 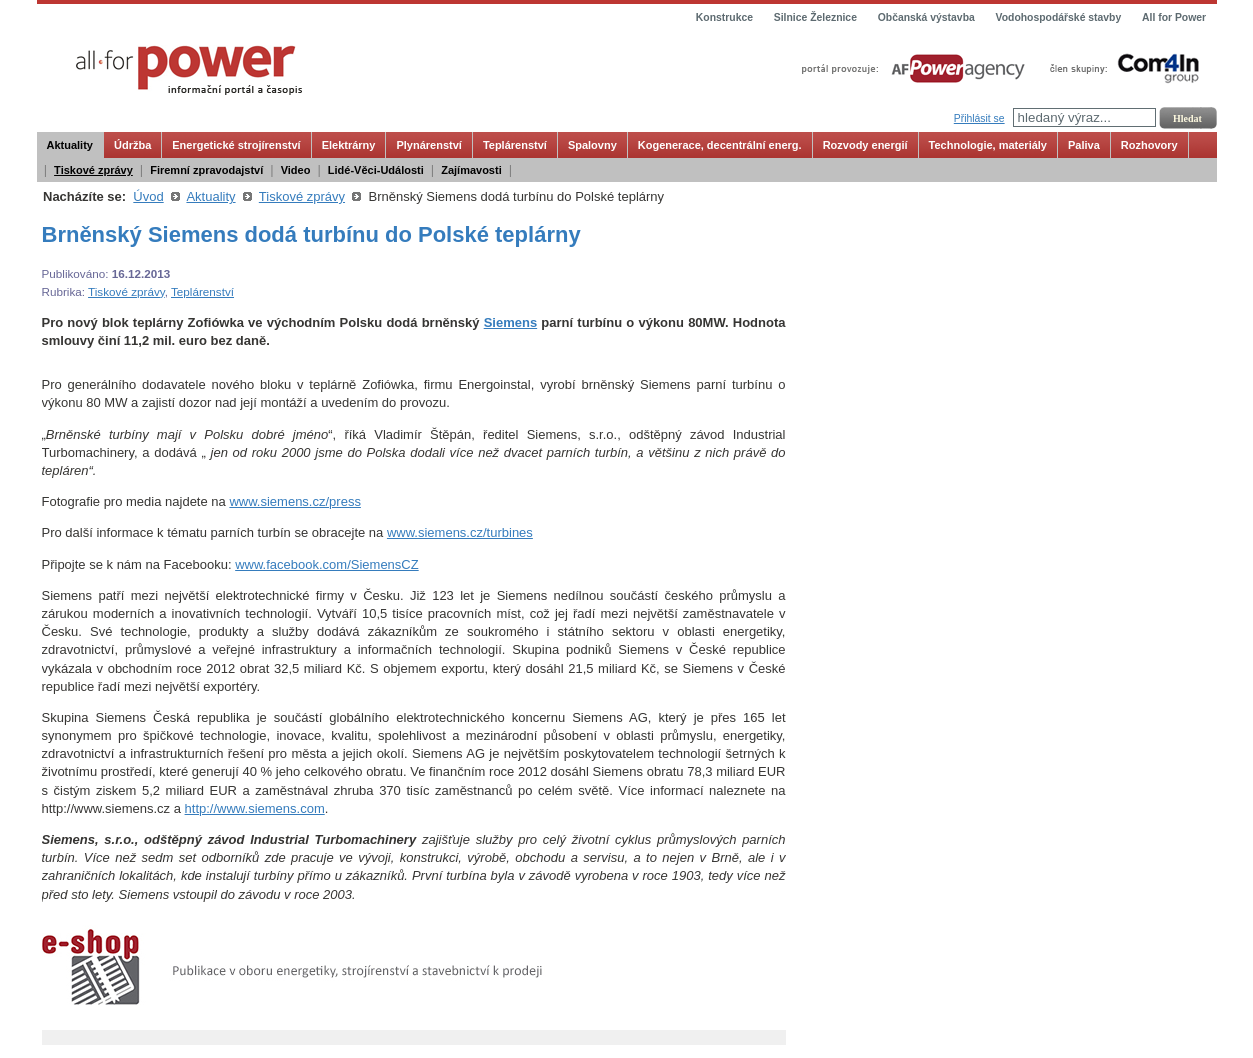 What do you see at coordinates (70, 145) in the screenshot?
I see `Aktuality` at bounding box center [70, 145].